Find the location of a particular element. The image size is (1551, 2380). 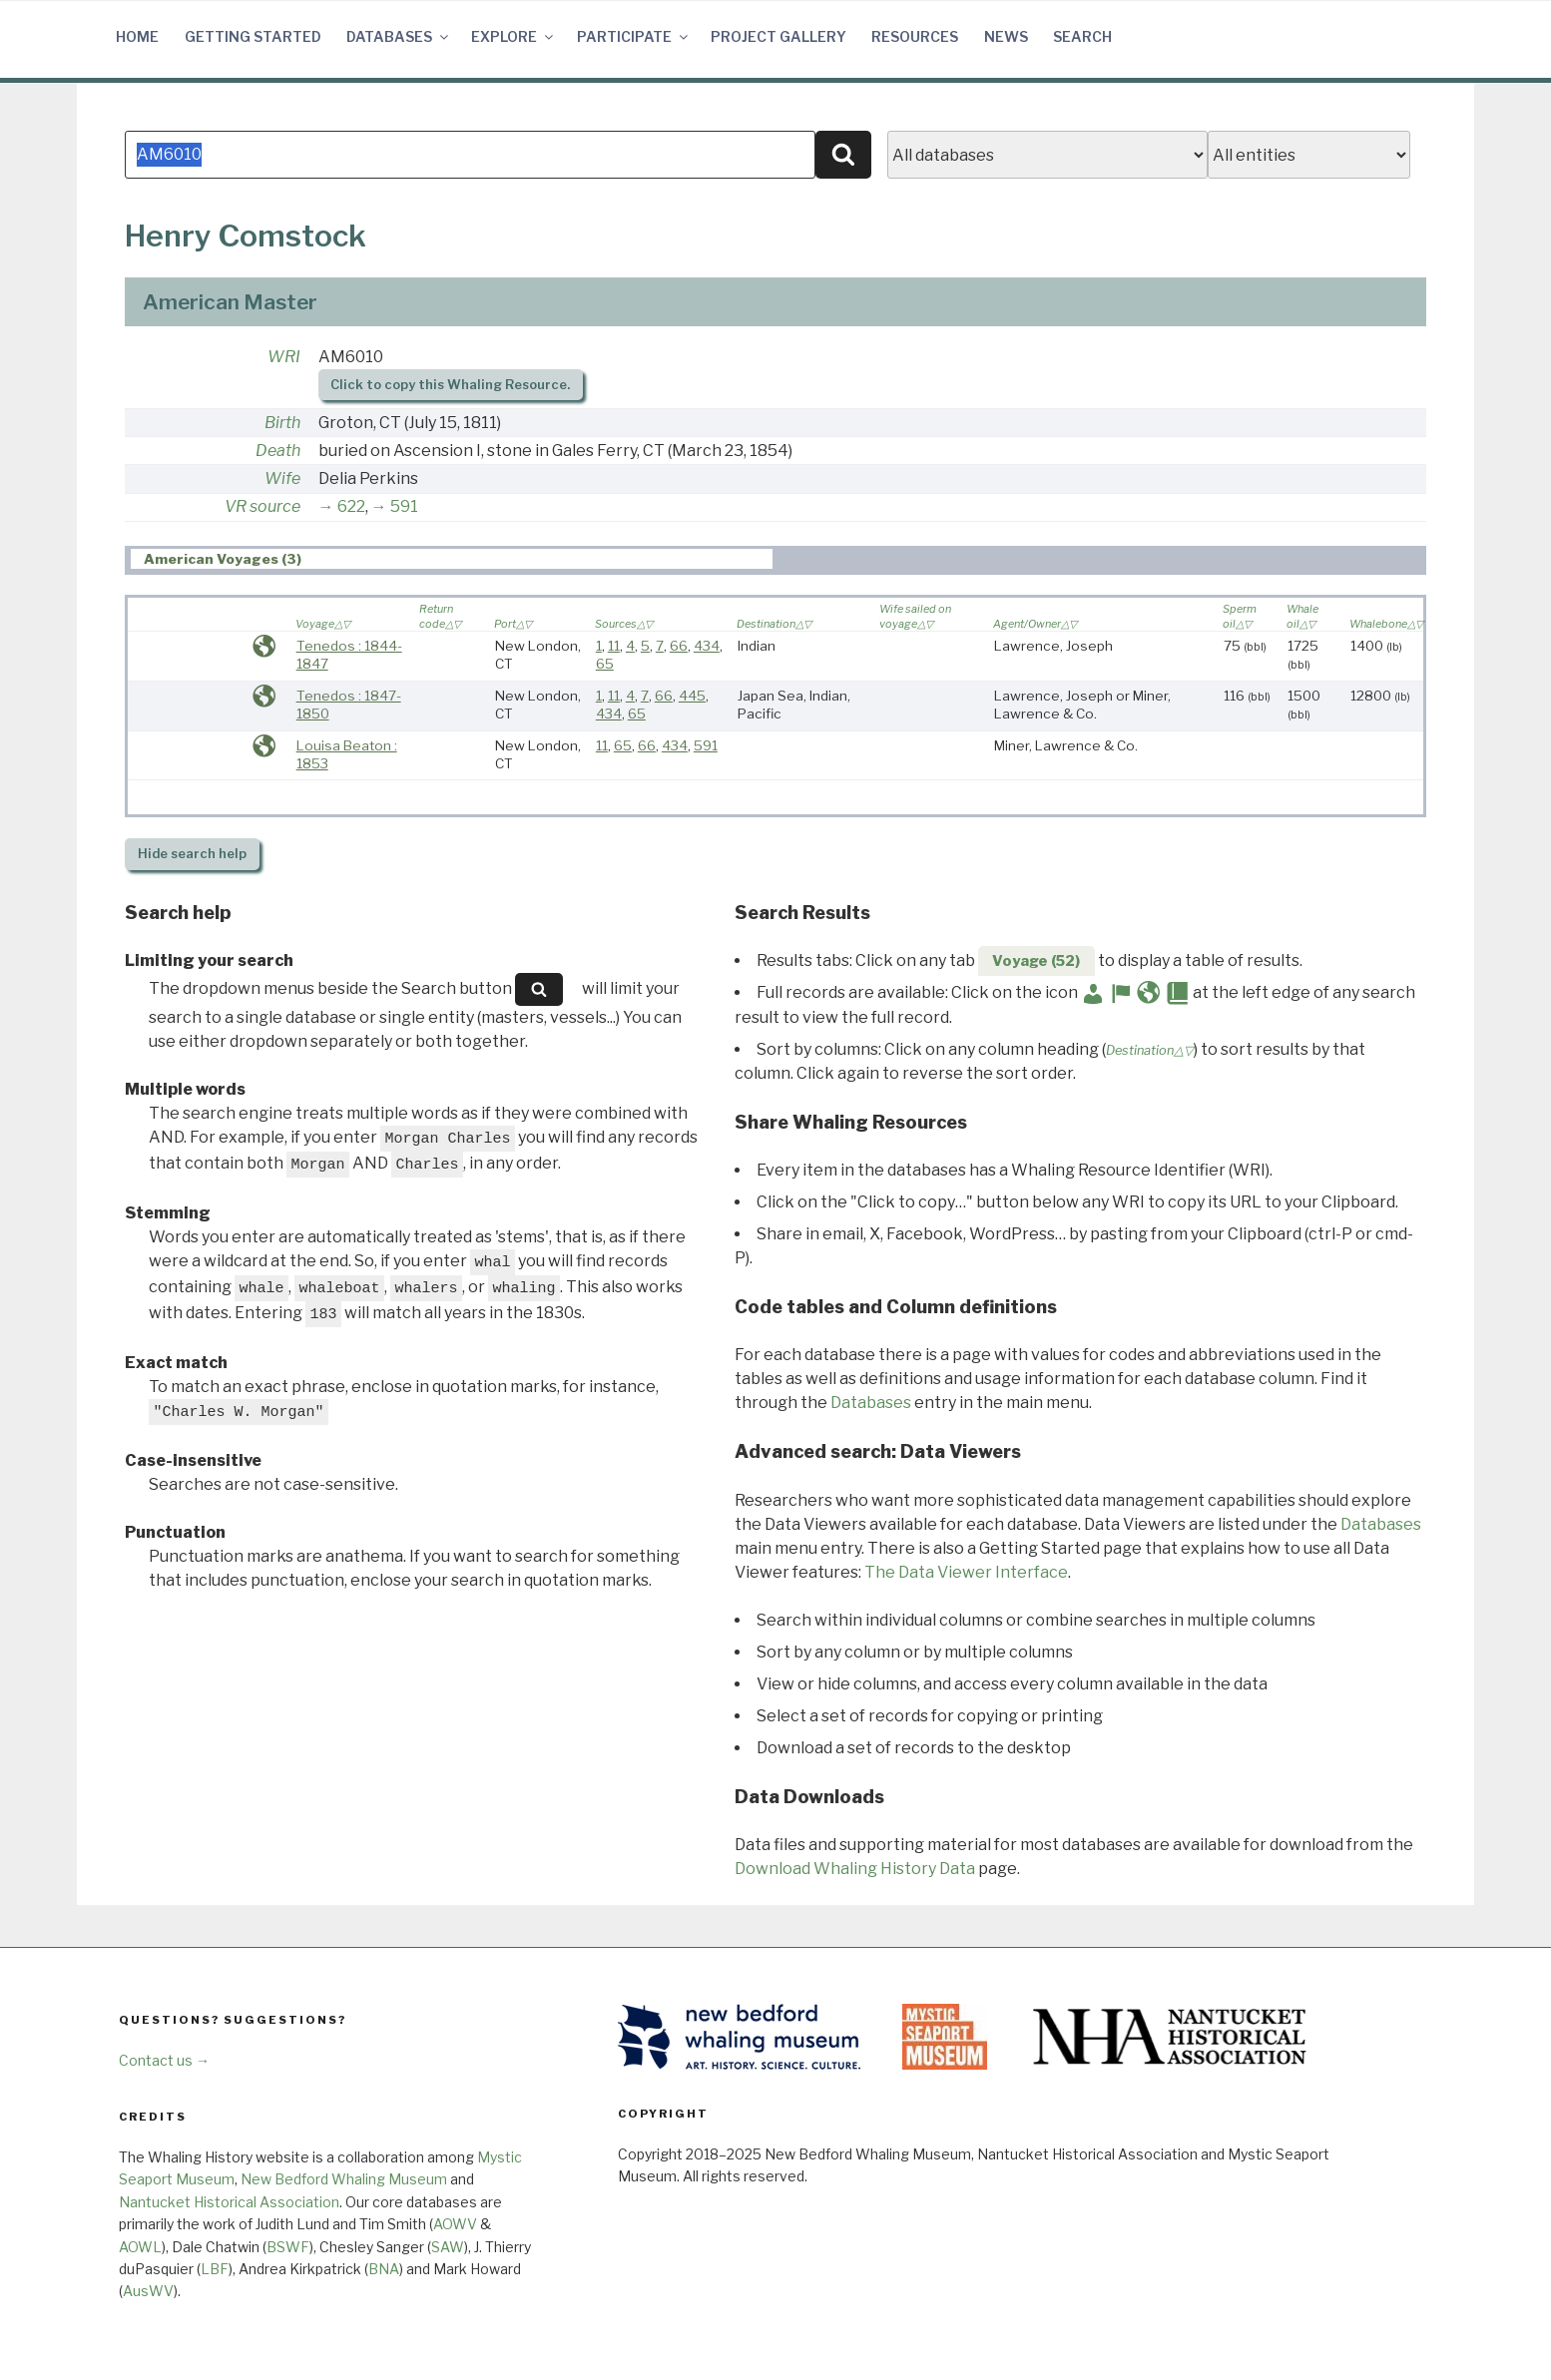

434 is located at coordinates (707, 646).